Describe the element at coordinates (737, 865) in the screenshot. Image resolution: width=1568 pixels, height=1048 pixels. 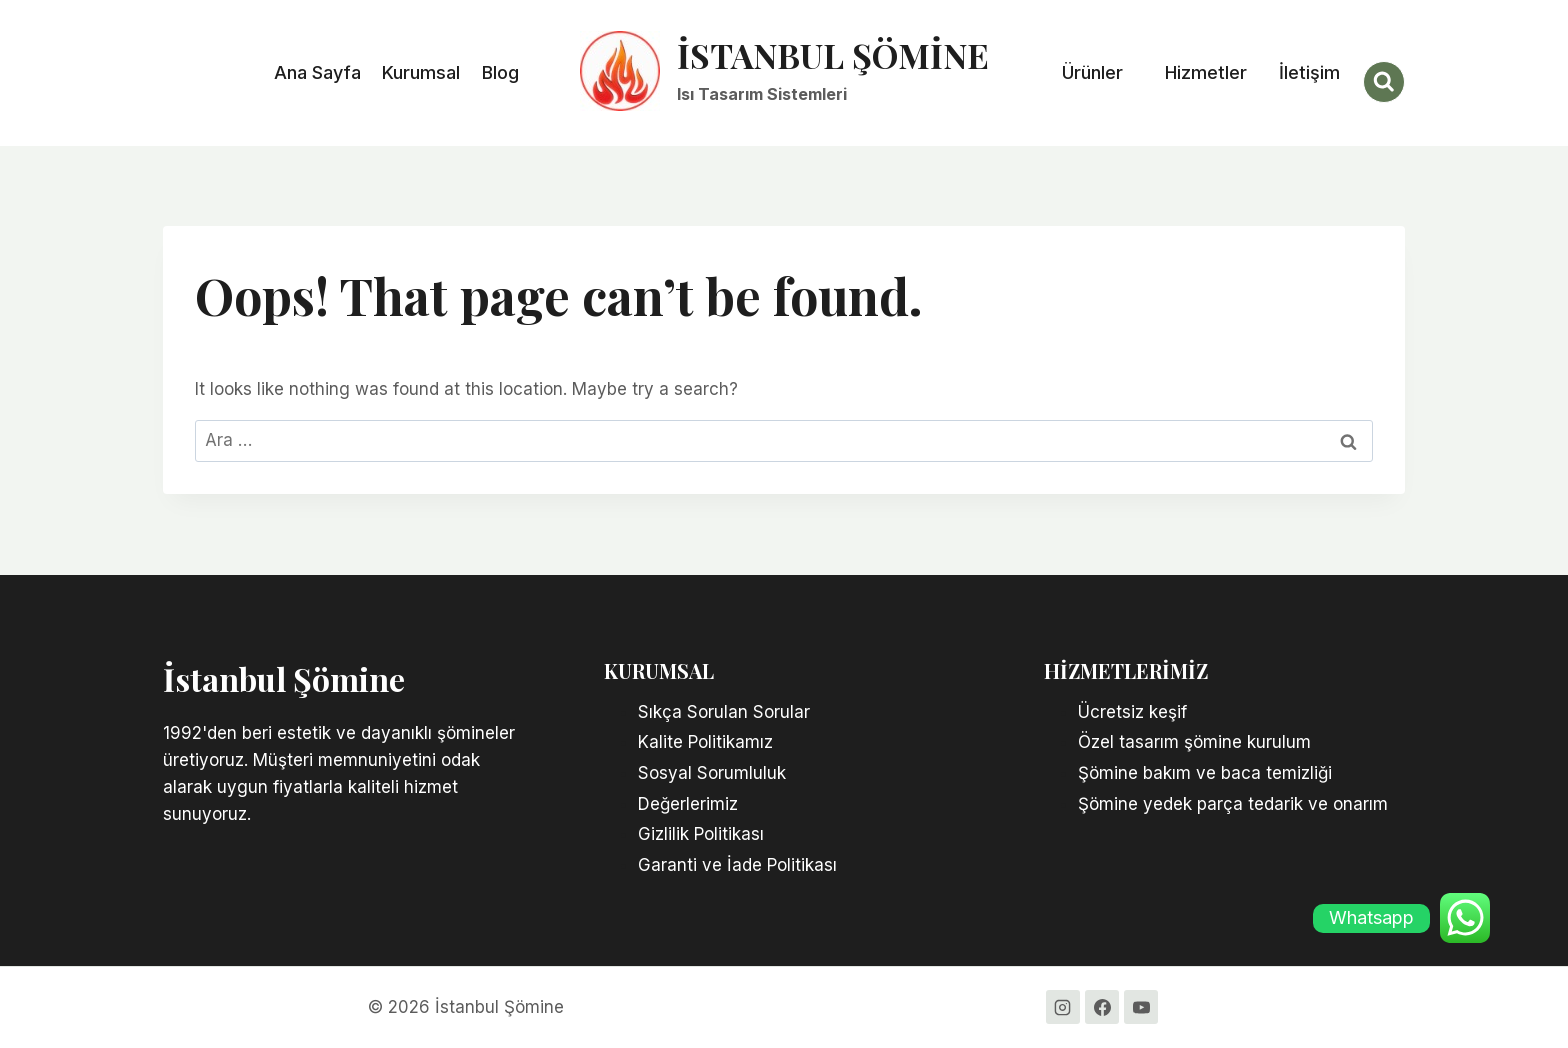
I see `Garanti ve İade Politikası` at that location.